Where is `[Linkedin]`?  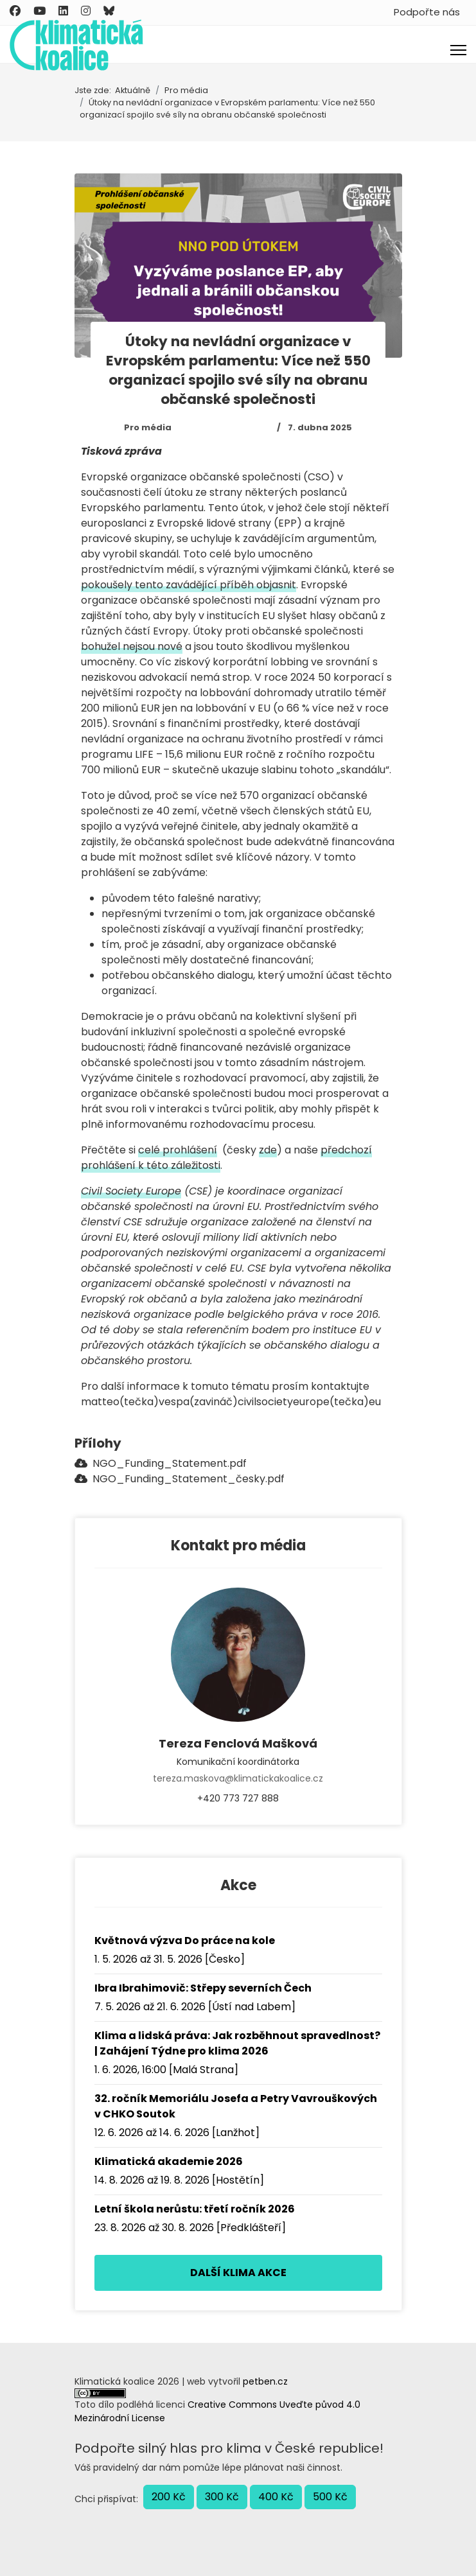
[Linkedin] is located at coordinates (63, 11).